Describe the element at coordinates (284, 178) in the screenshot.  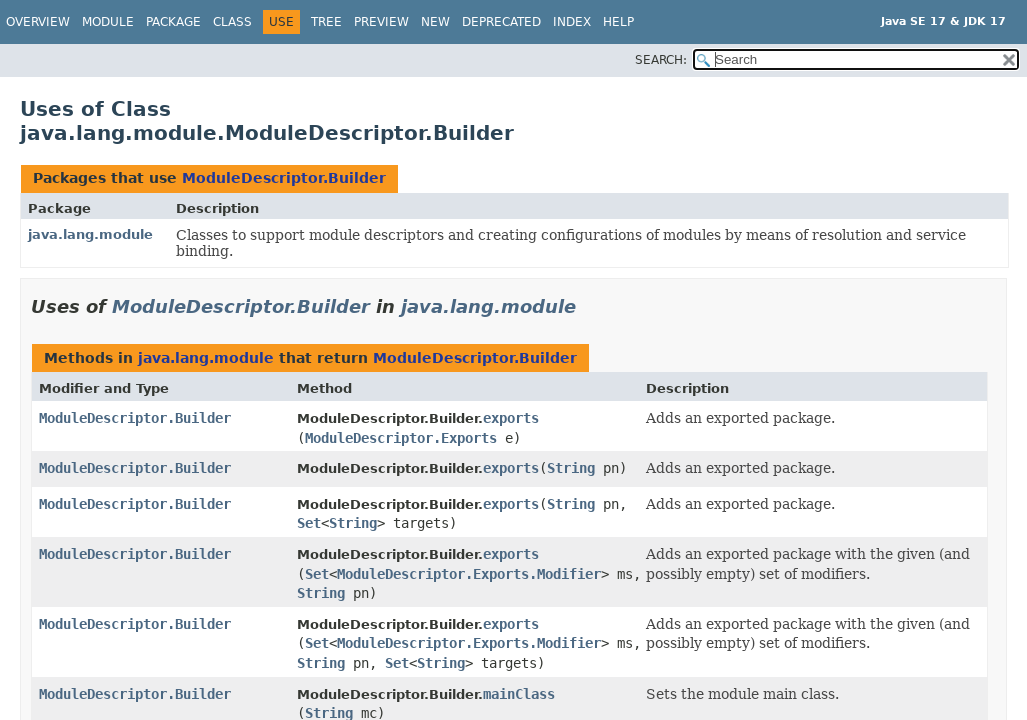
I see `ModuleDescriptor.Builder` at that location.